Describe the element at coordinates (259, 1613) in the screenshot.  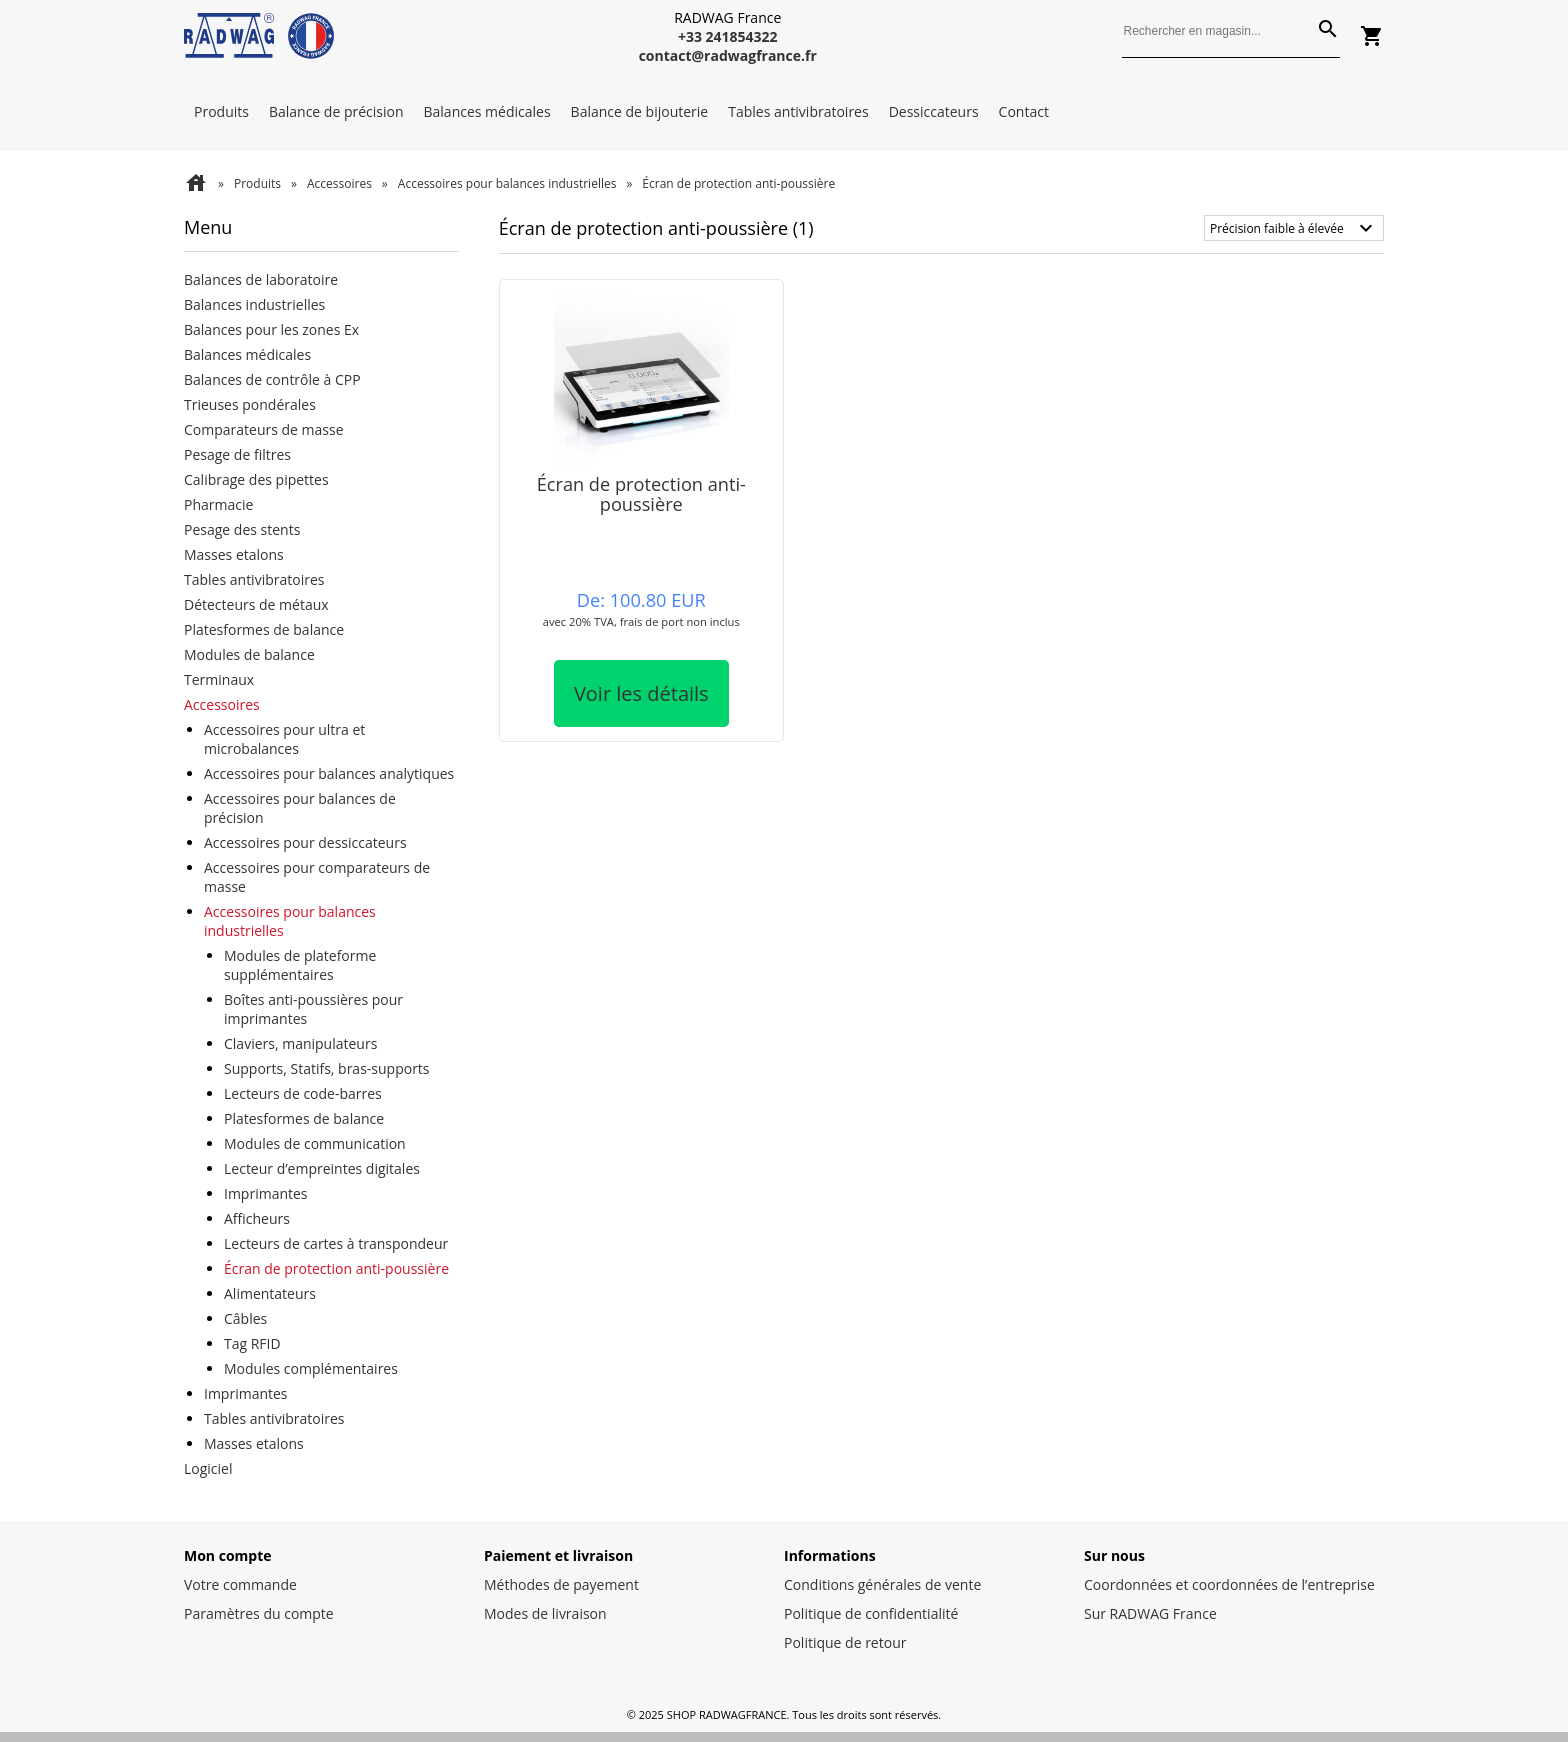
I see `Paramètres du compte` at that location.